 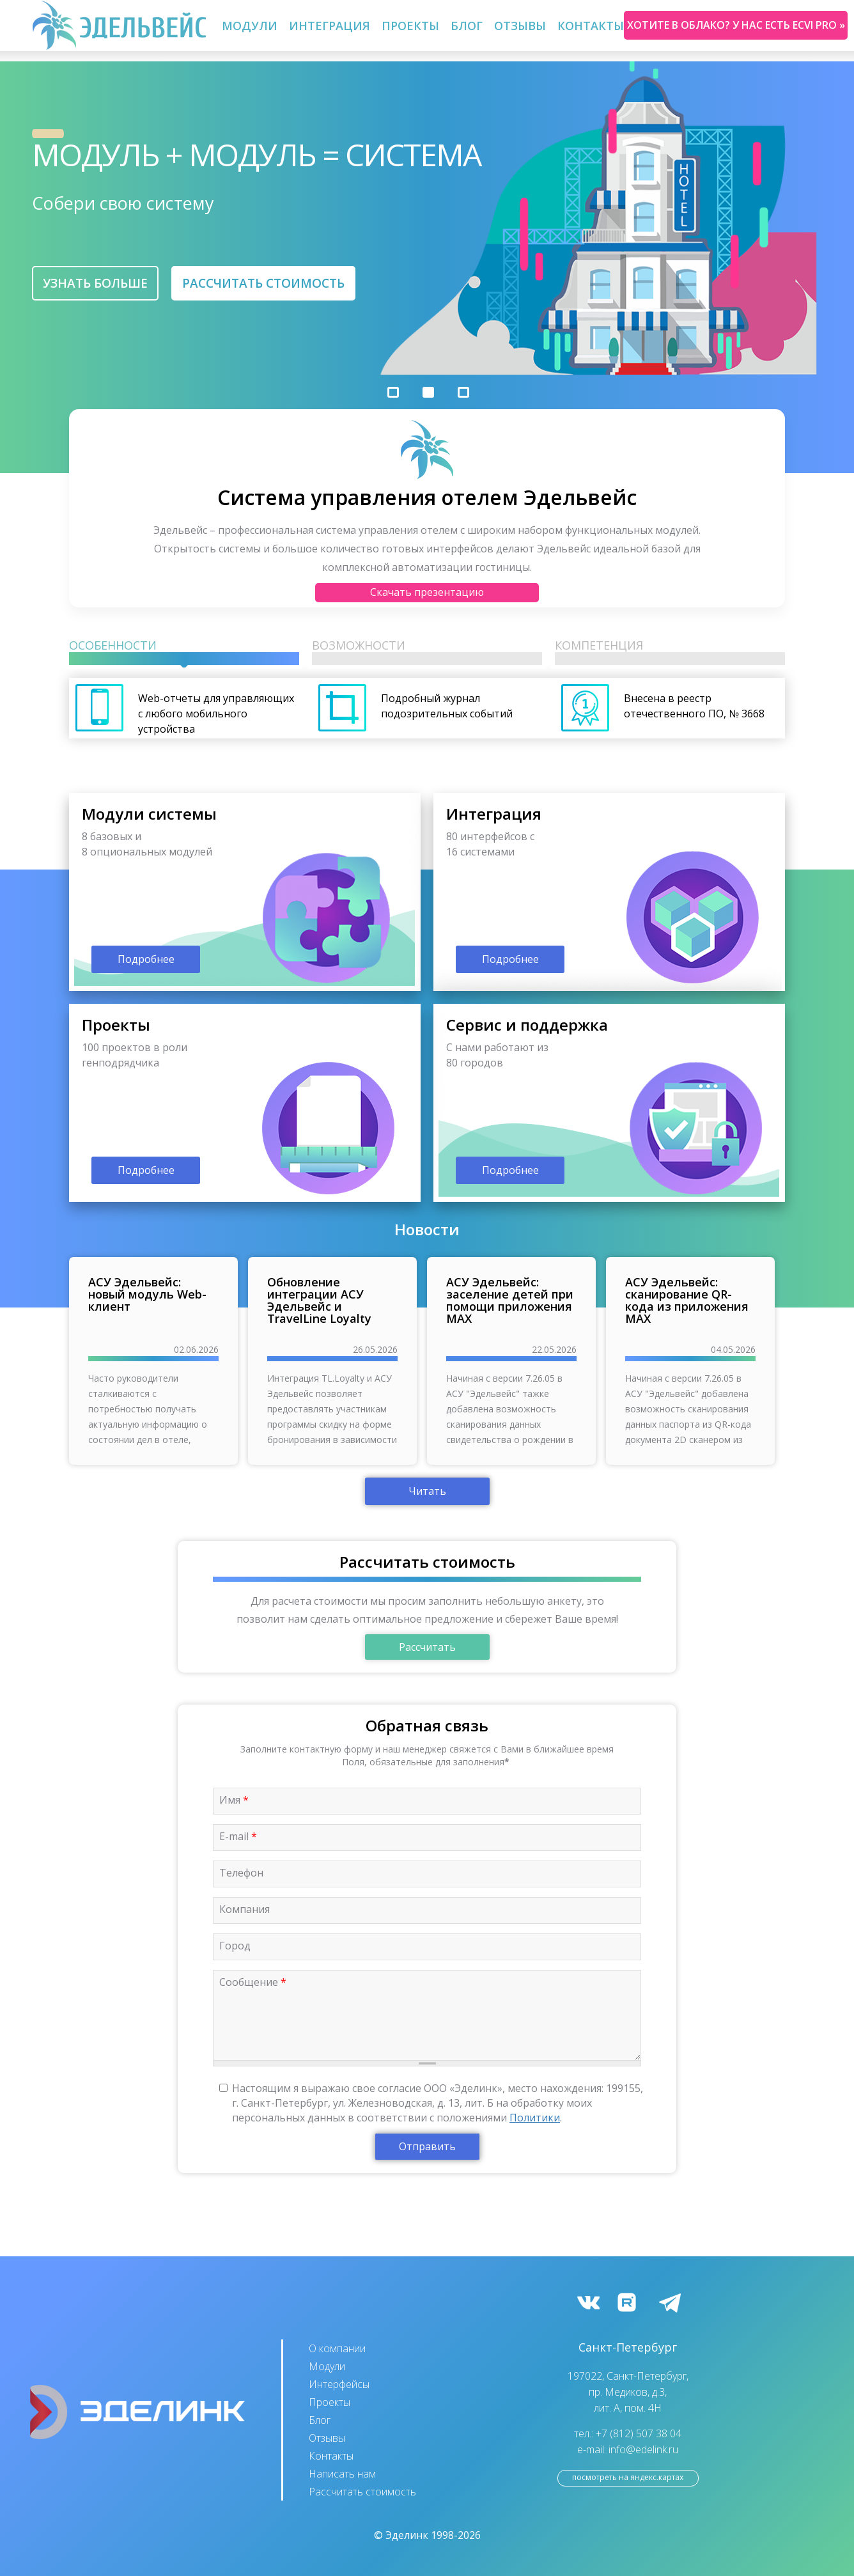 What do you see at coordinates (427, 2146) in the screenshot?
I see `Отправить` at bounding box center [427, 2146].